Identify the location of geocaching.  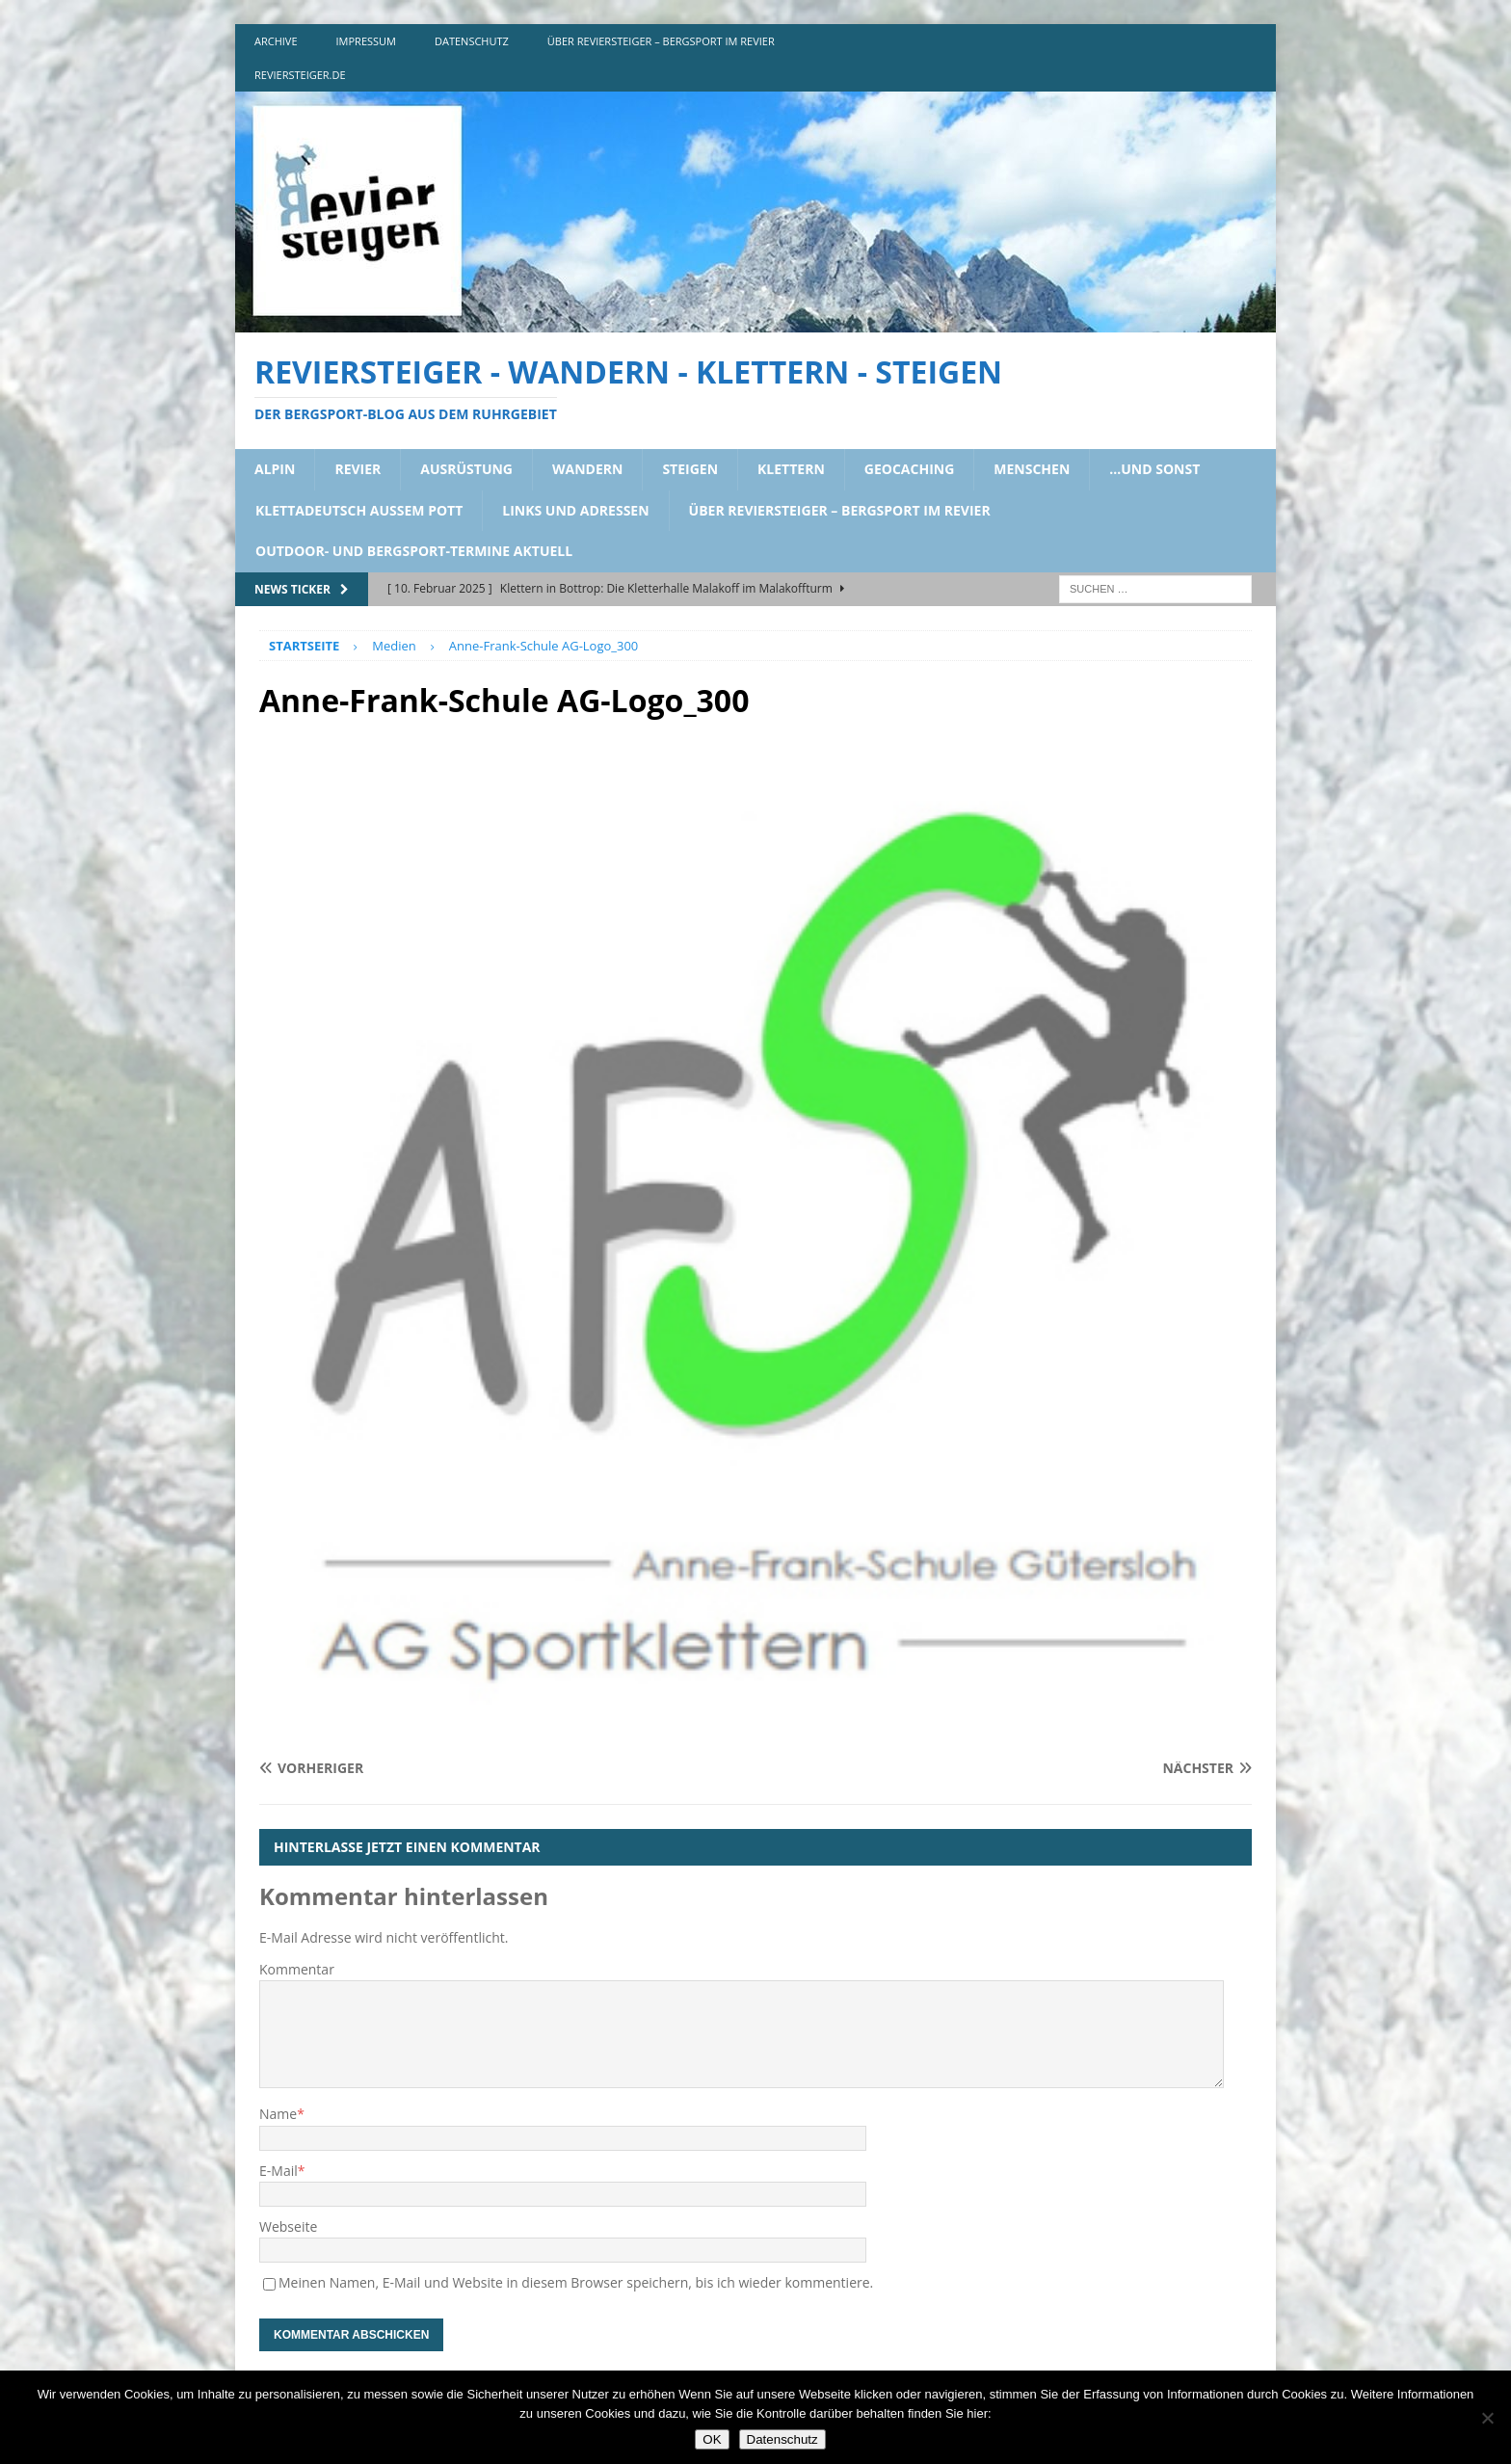
(909, 469).